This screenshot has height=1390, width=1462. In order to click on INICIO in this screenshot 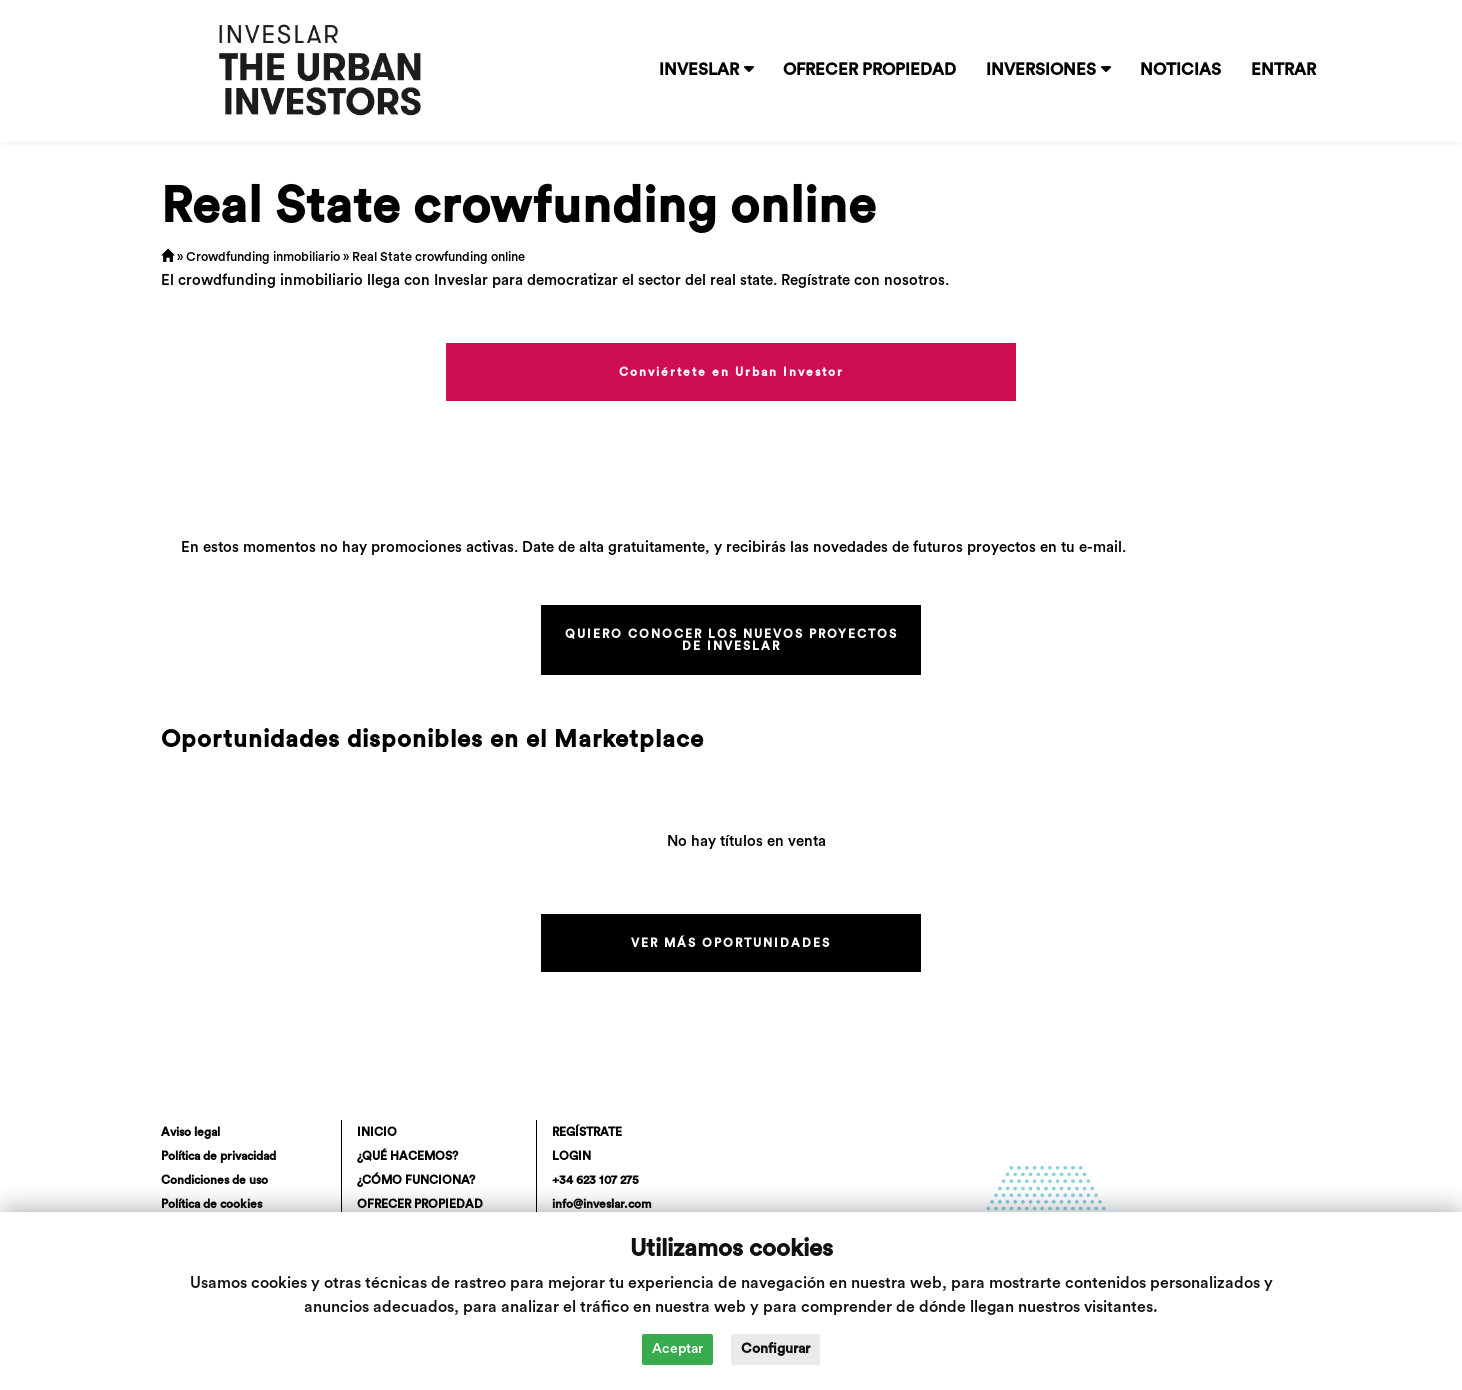, I will do `click(377, 1132)`.